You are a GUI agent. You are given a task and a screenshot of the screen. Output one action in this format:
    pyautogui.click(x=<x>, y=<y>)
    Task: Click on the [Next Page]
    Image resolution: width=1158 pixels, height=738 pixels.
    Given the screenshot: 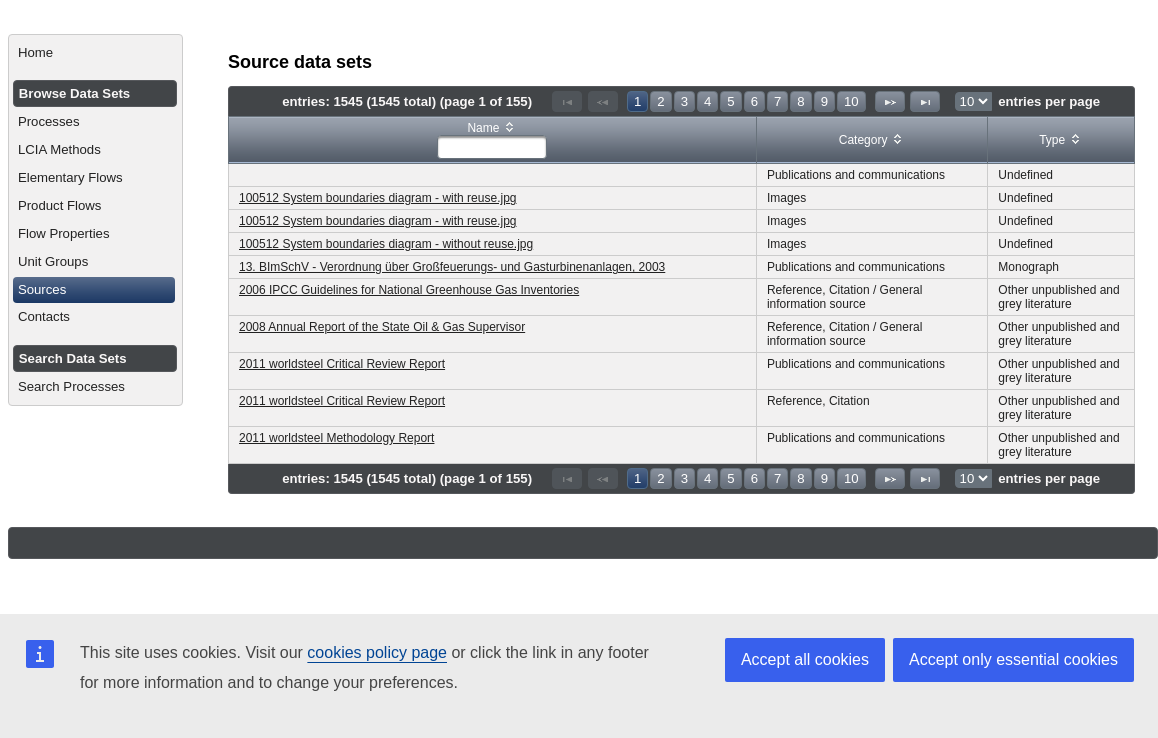 What is the action you would take?
    pyautogui.click(x=890, y=101)
    